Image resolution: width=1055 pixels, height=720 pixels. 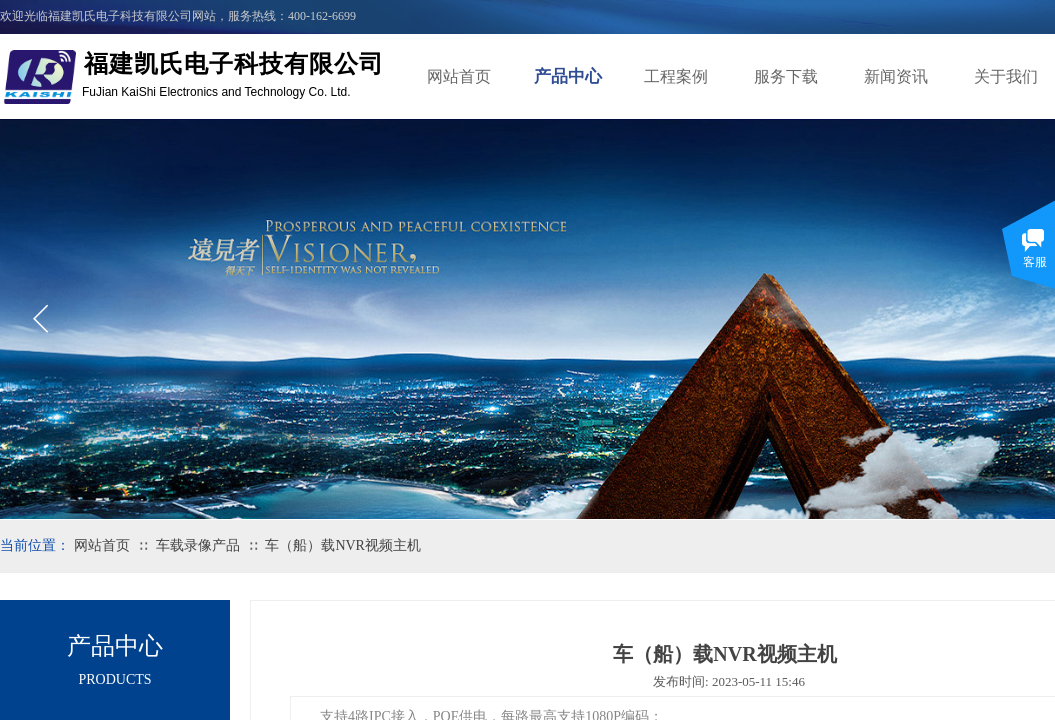 What do you see at coordinates (459, 76) in the screenshot?
I see `网站首页` at bounding box center [459, 76].